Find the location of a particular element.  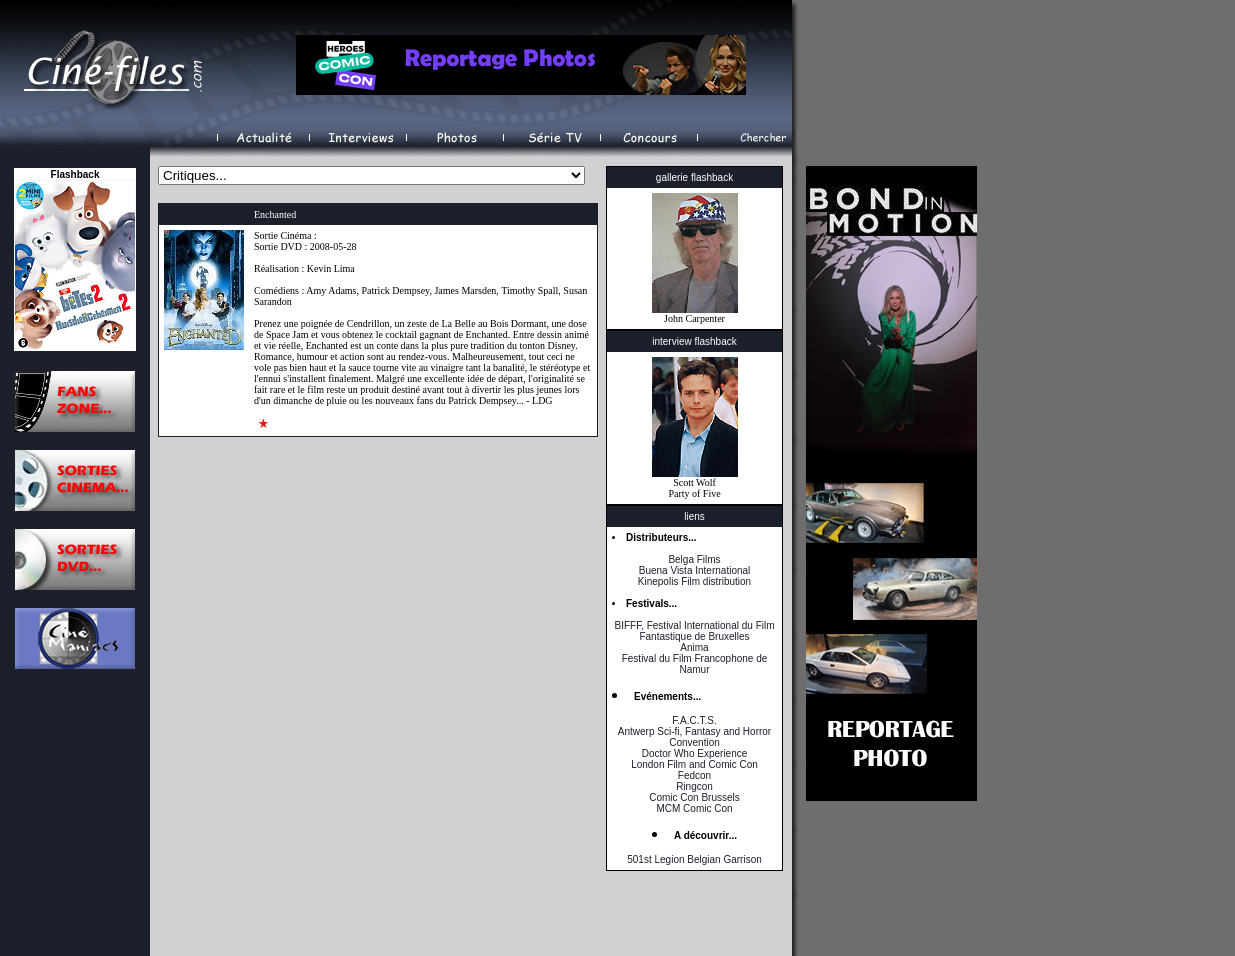

F.A.C.T.S. is located at coordinates (694, 720).